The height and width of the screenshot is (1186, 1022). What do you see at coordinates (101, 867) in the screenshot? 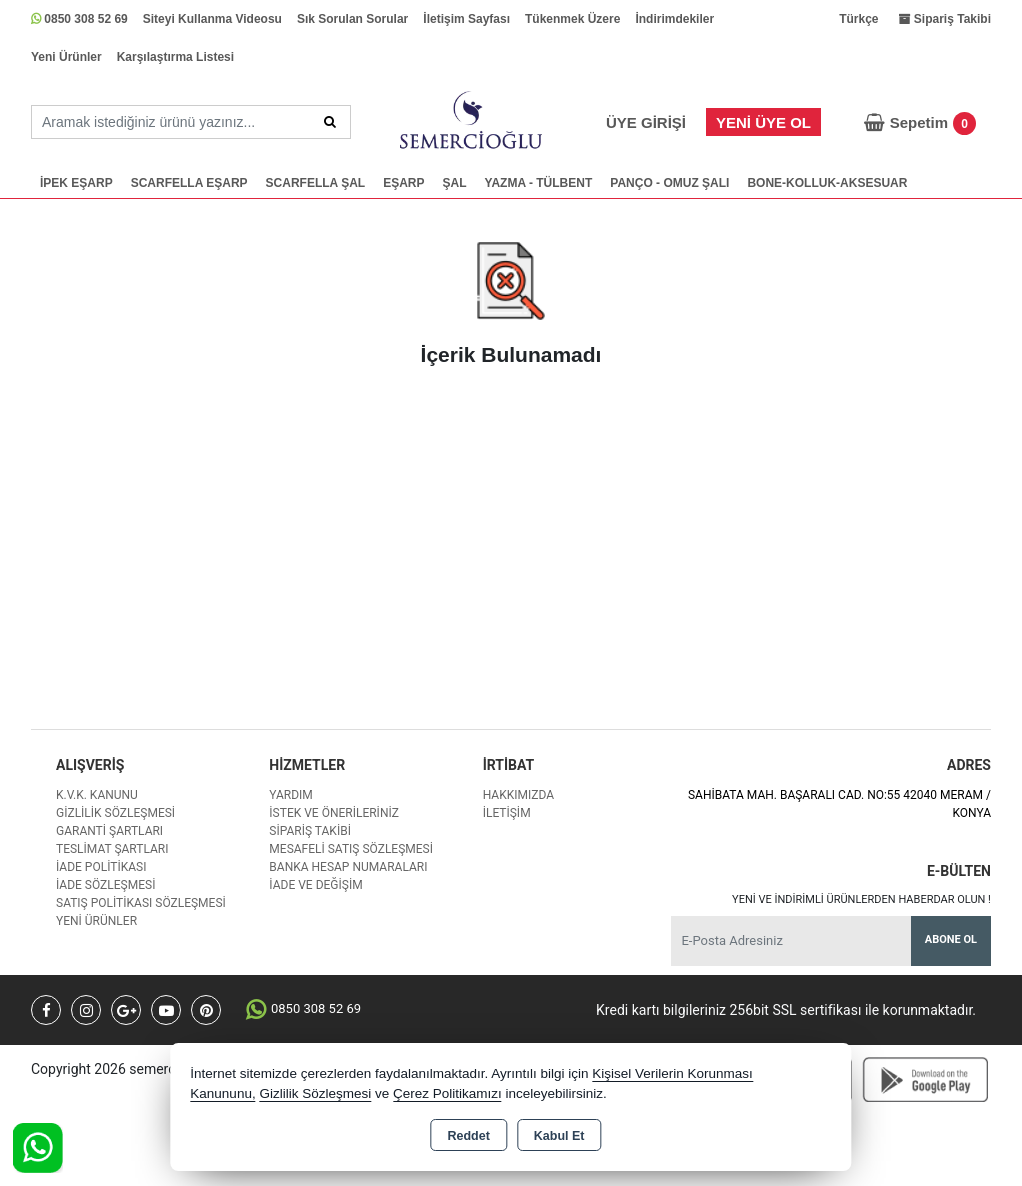
I see `İade Politikası` at bounding box center [101, 867].